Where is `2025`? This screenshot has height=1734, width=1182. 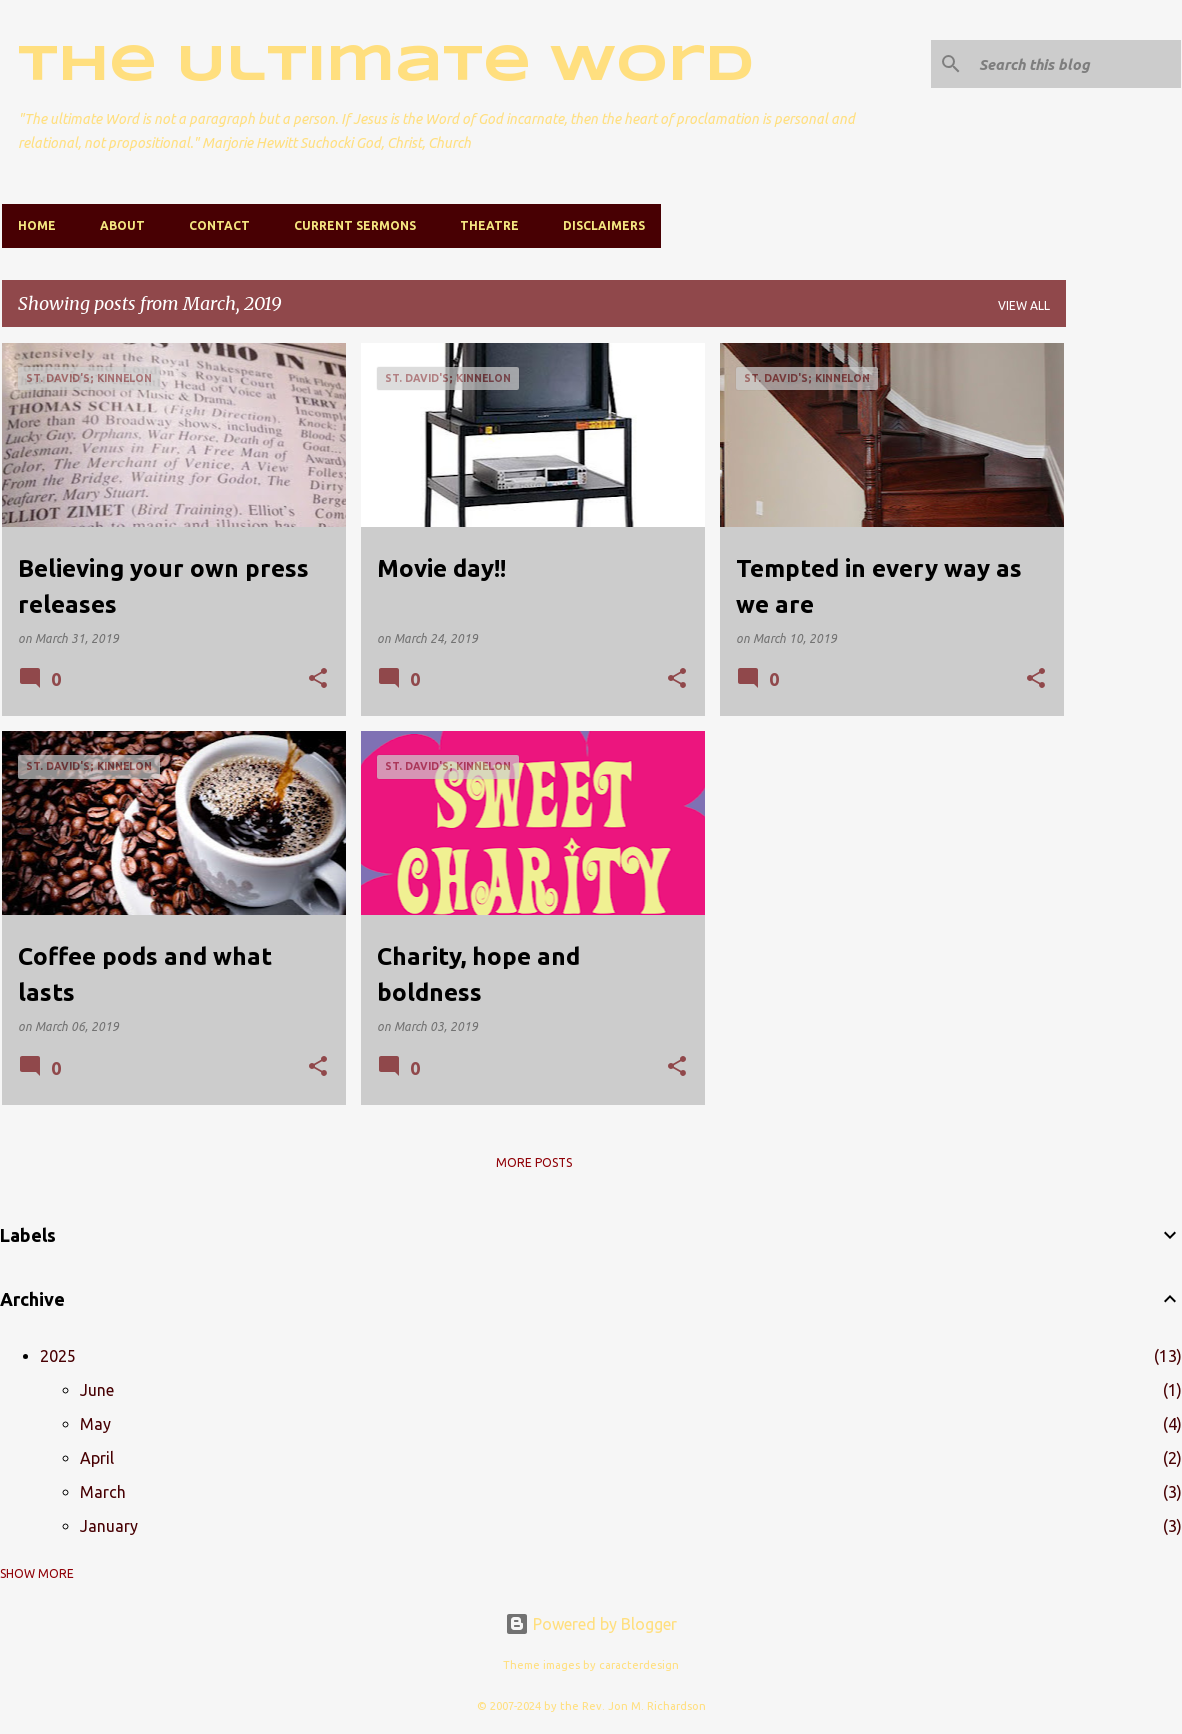
2025 is located at coordinates (58, 1356).